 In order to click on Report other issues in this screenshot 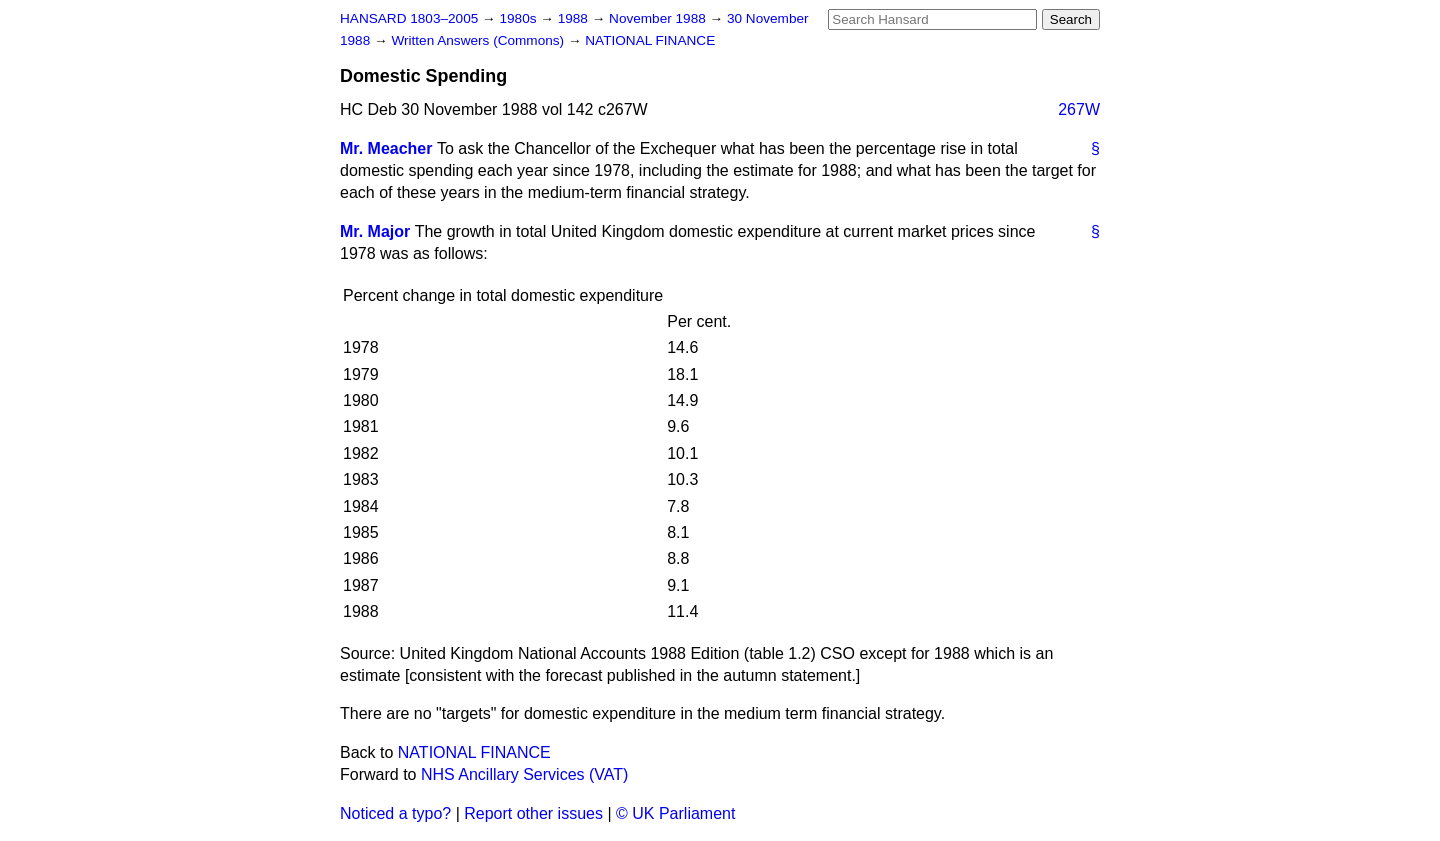, I will do `click(533, 813)`.